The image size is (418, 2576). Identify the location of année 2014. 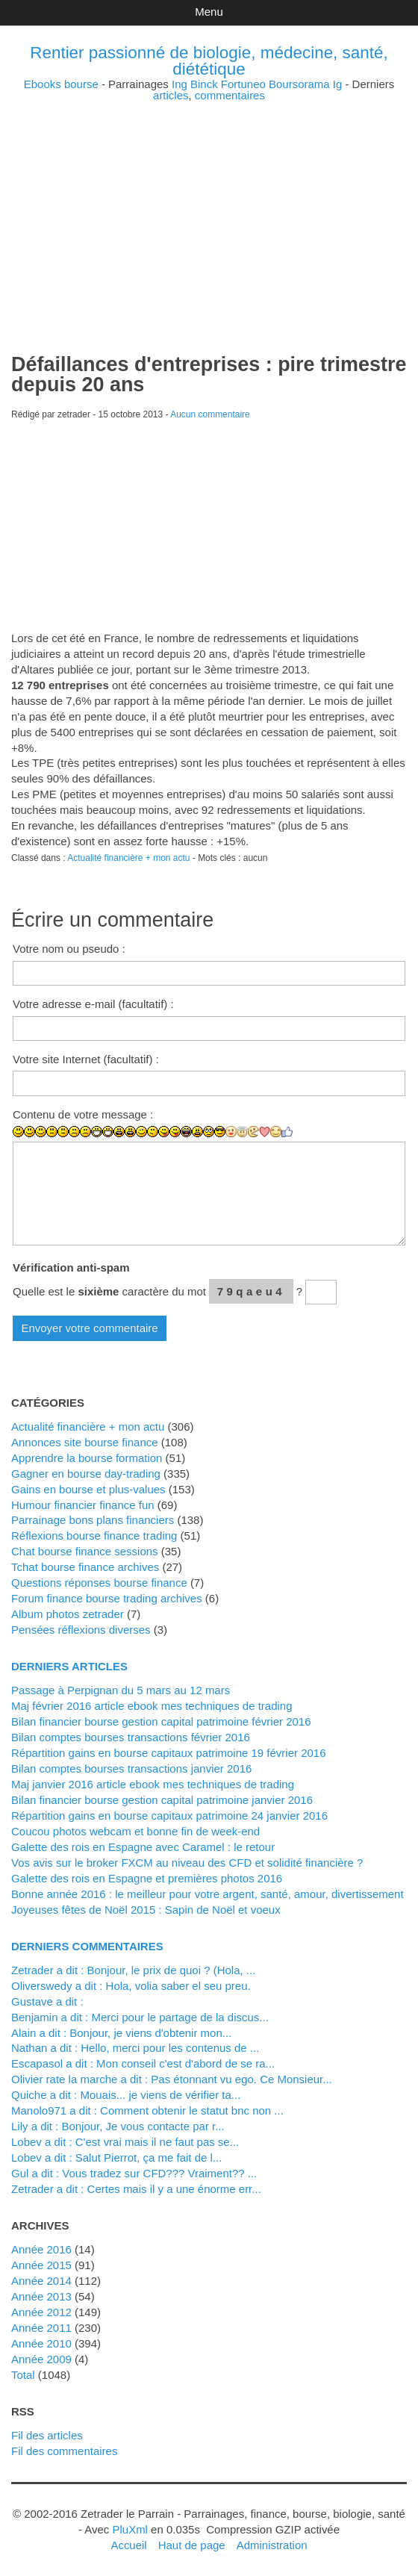
(41, 2280).